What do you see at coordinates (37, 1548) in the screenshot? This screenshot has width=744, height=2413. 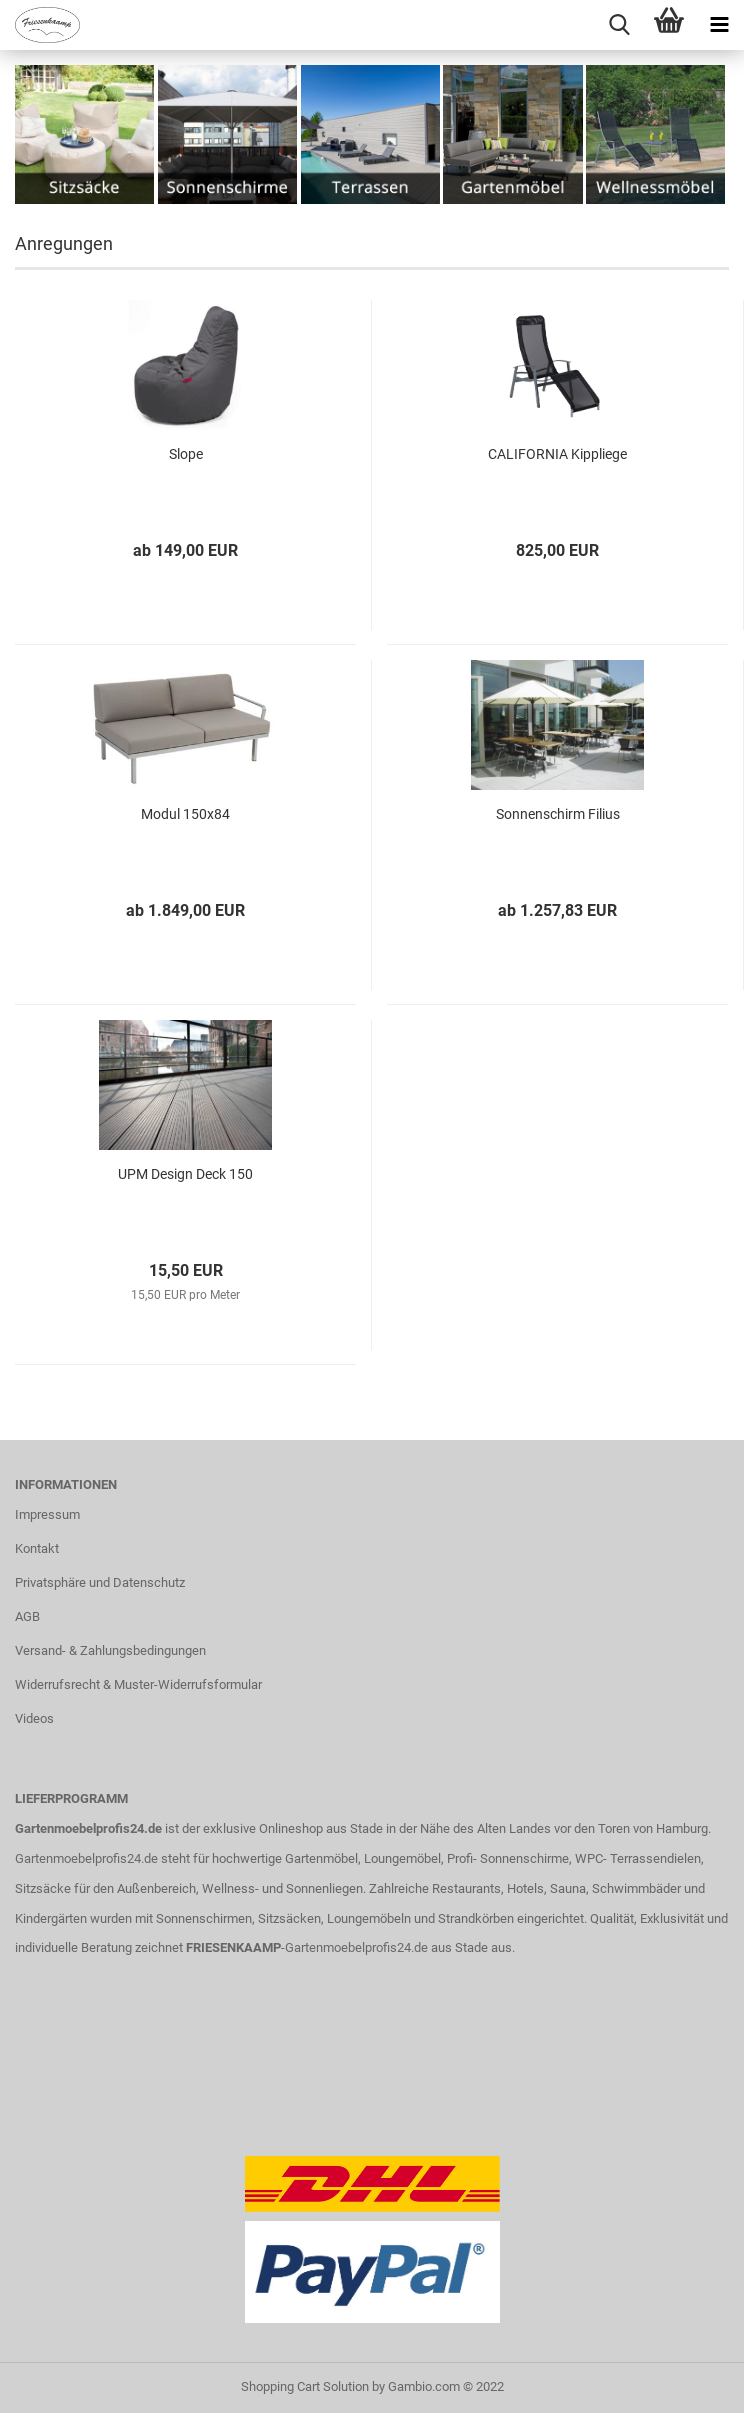 I see `Kontakt` at bounding box center [37, 1548].